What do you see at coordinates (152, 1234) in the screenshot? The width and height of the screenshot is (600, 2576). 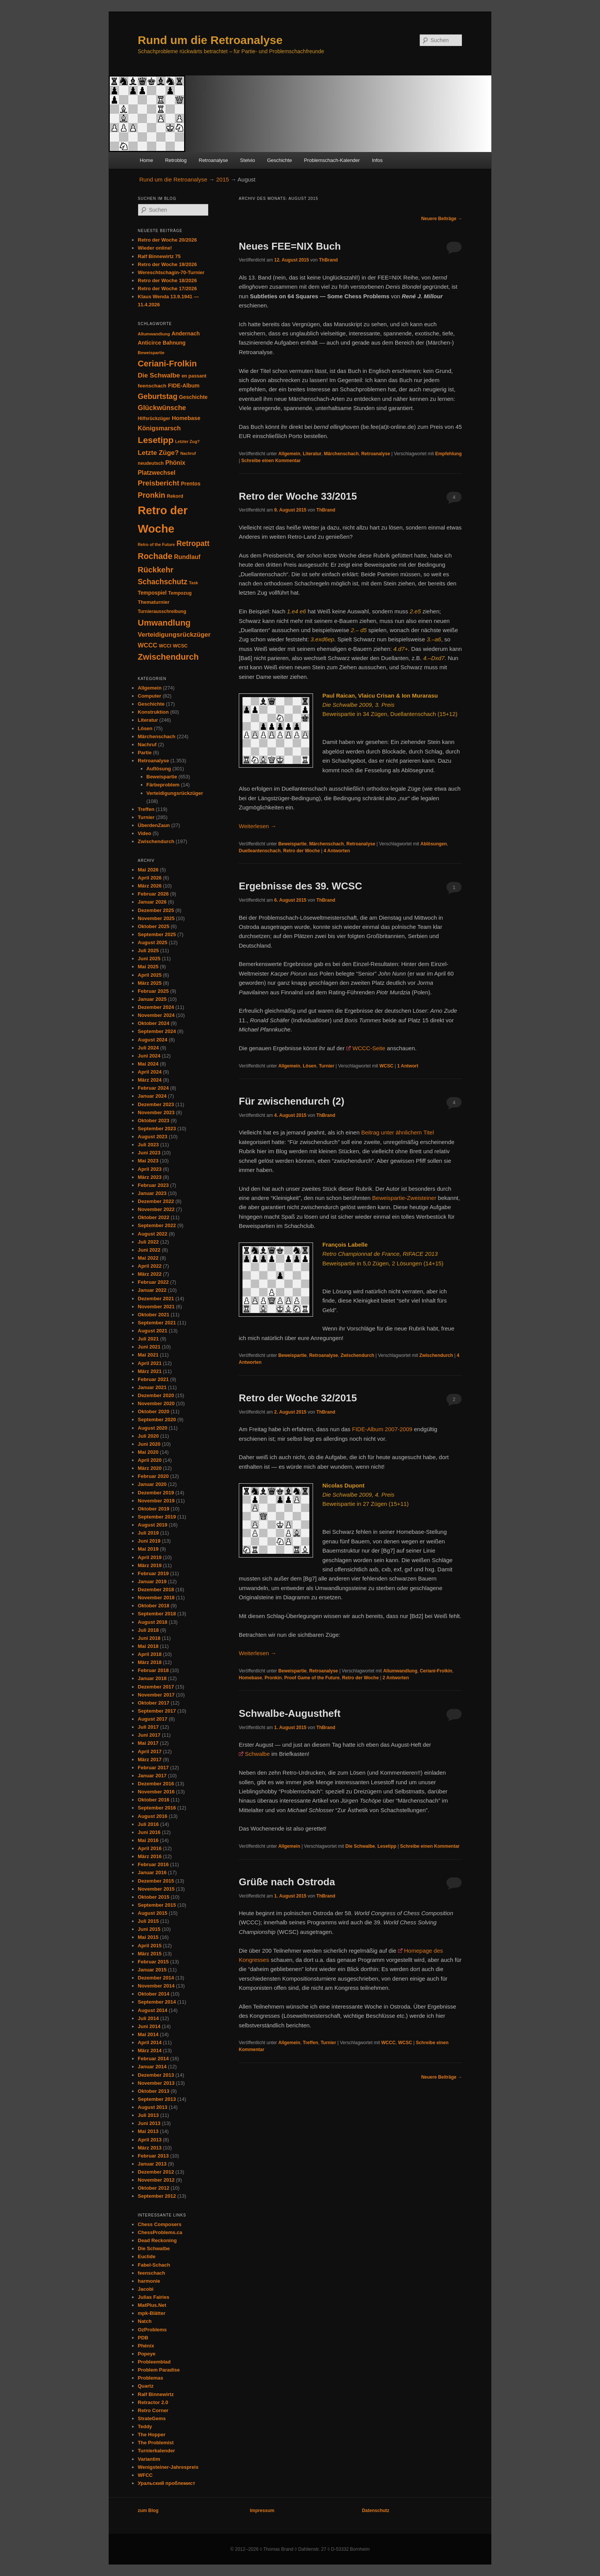 I see `August 2022` at bounding box center [152, 1234].